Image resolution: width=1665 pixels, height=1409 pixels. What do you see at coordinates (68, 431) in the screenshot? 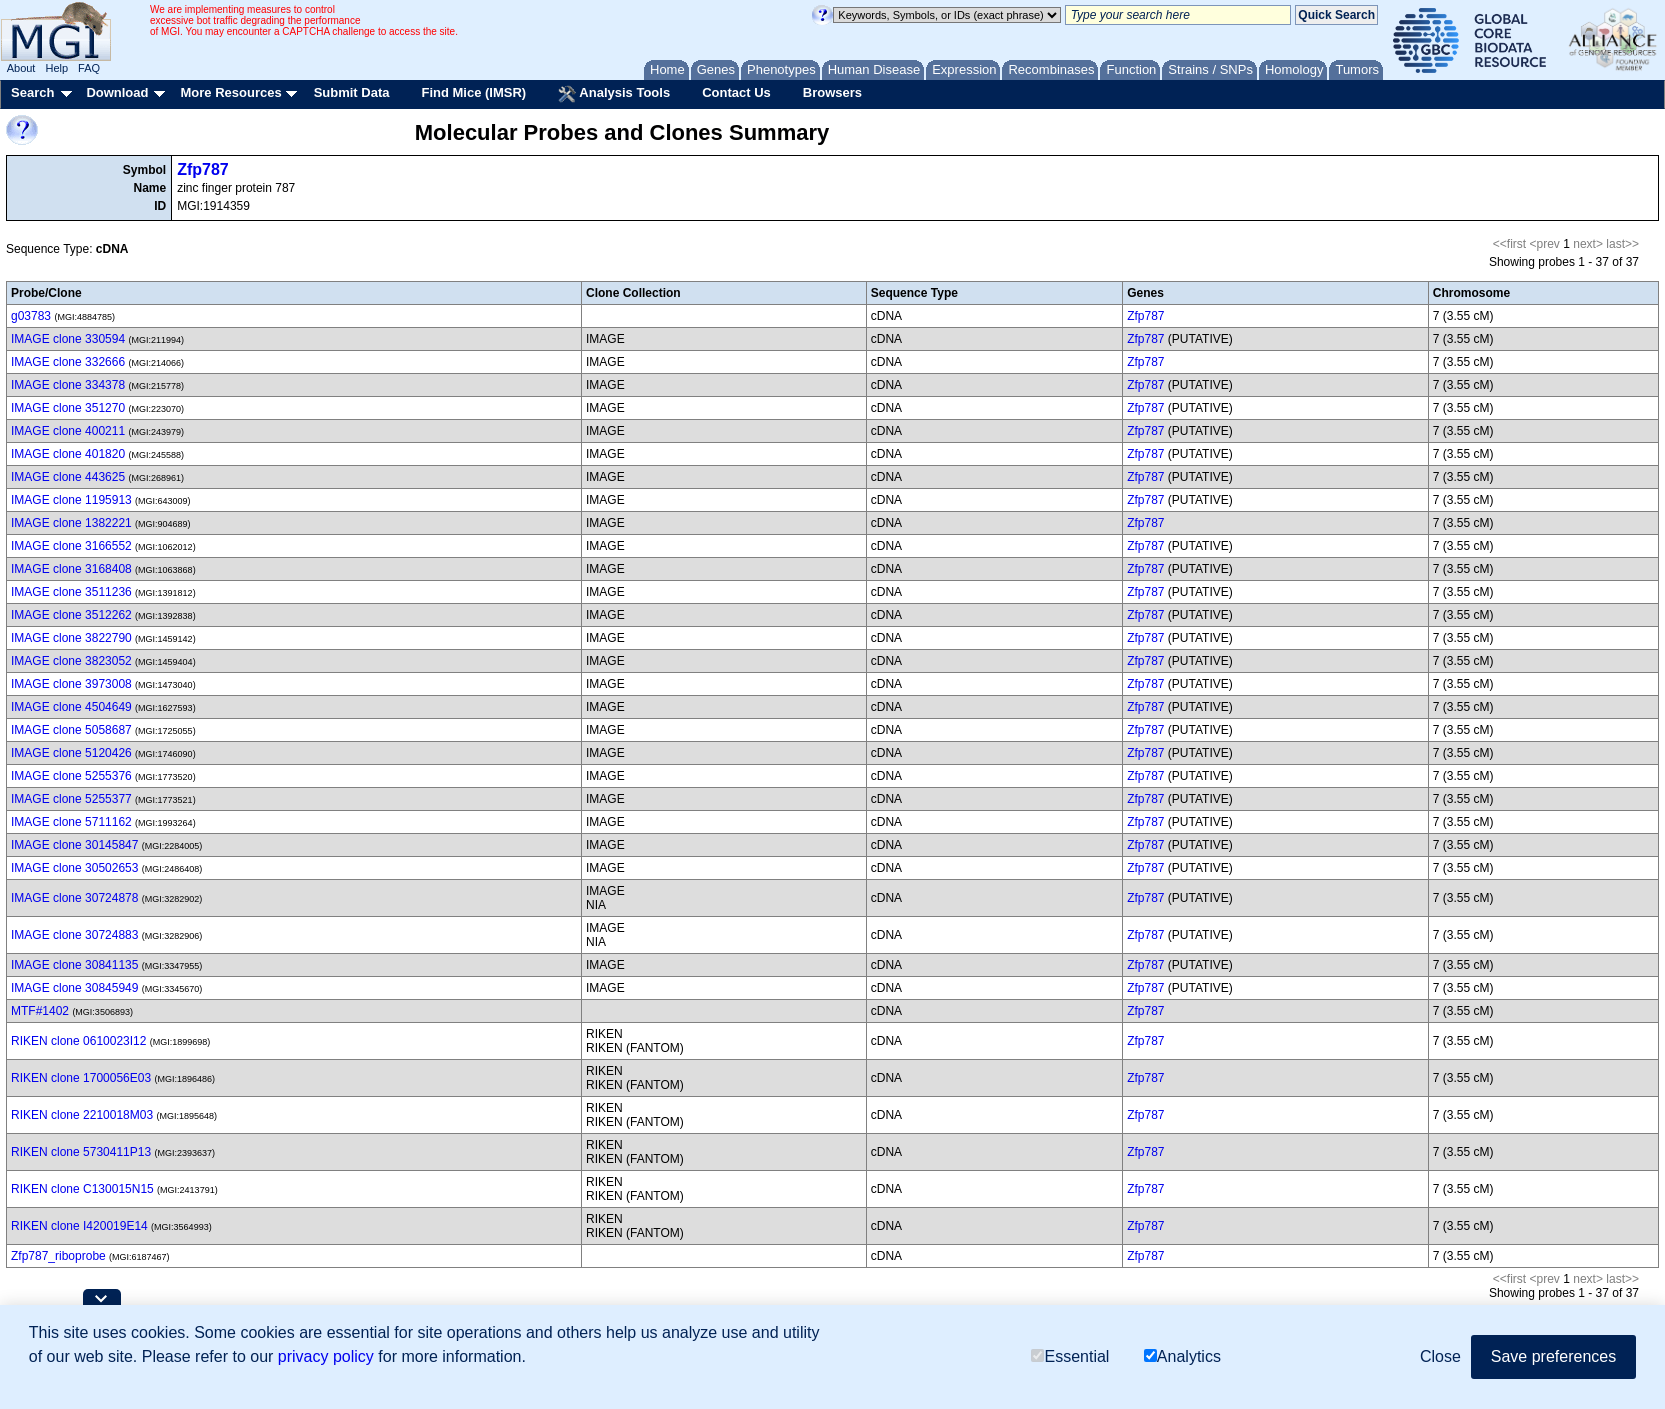
I see `IMAGE clone 400211` at bounding box center [68, 431].